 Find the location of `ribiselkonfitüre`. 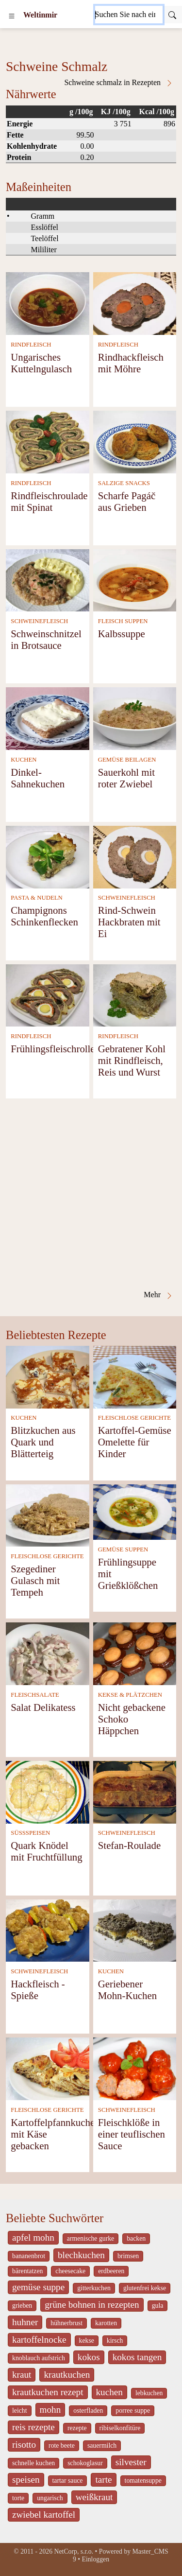

ribiselkonfitüre is located at coordinates (120, 2428).